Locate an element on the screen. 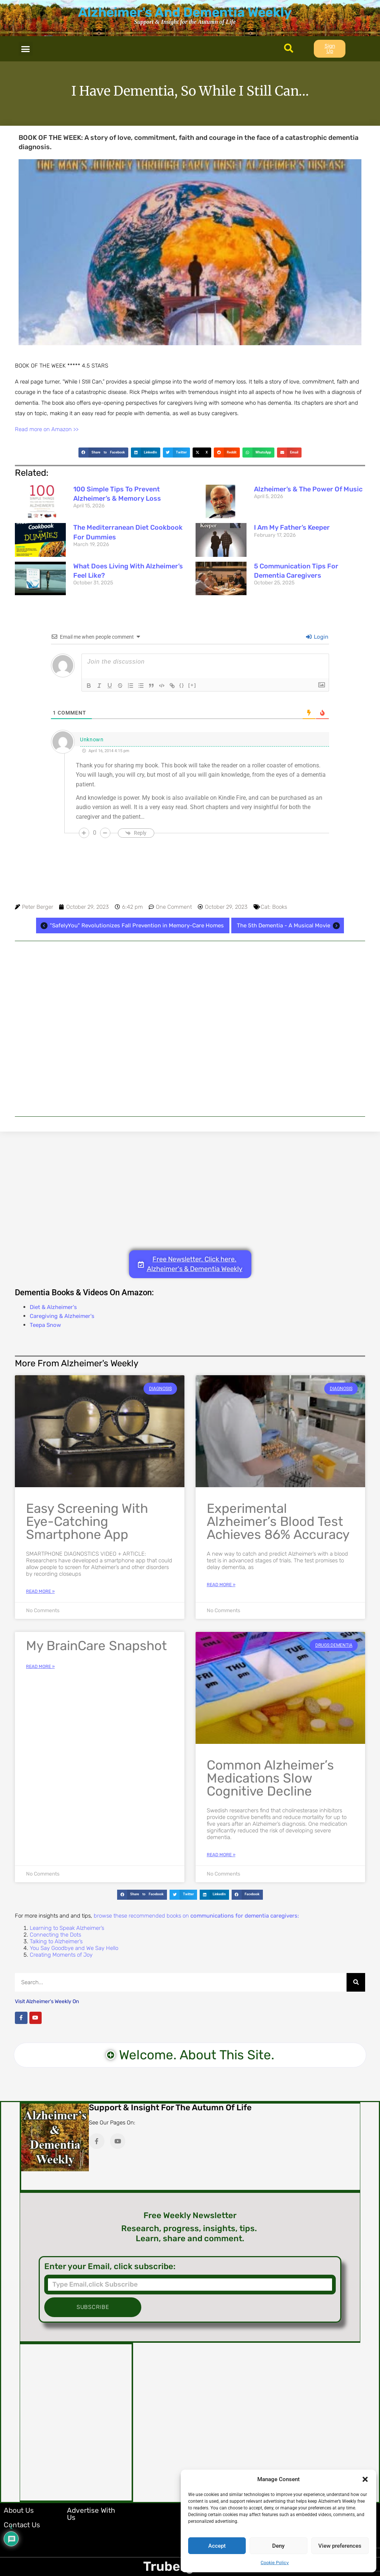 This screenshot has width=380, height=2576. Creating Moments of Joy is located at coordinates (61, 1954).